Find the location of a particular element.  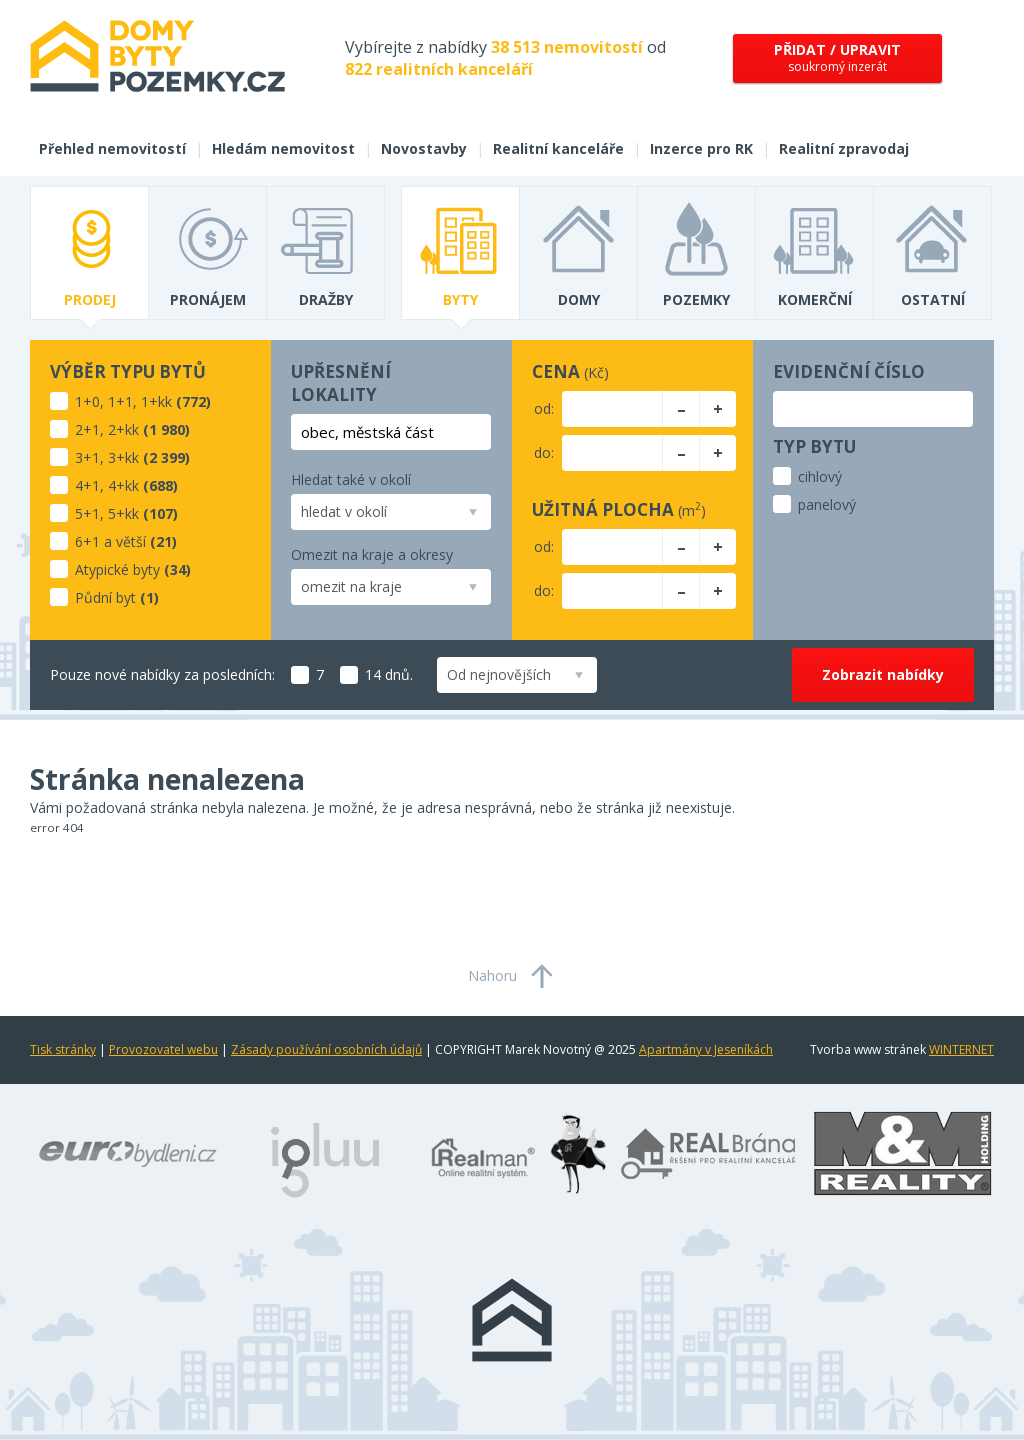

do: is located at coordinates (544, 452).